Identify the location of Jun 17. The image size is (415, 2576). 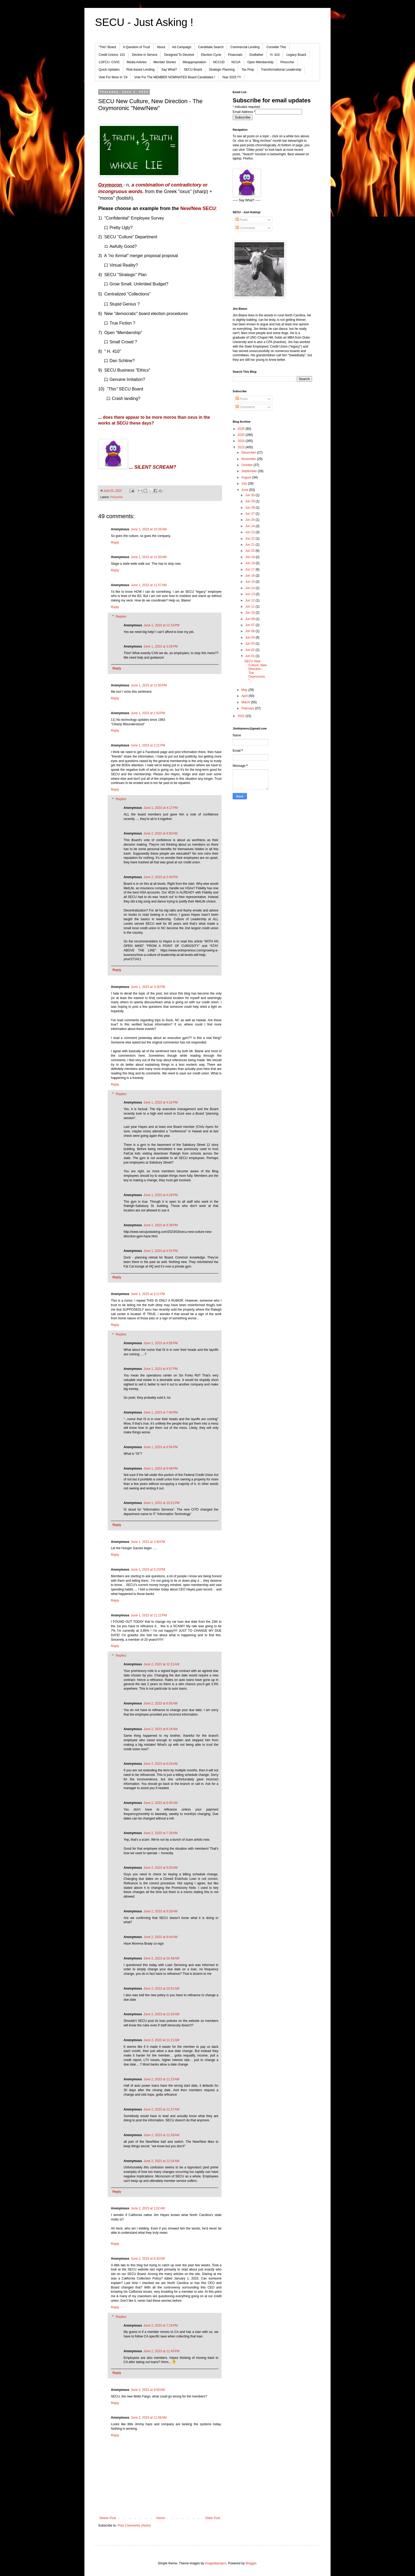
(250, 569).